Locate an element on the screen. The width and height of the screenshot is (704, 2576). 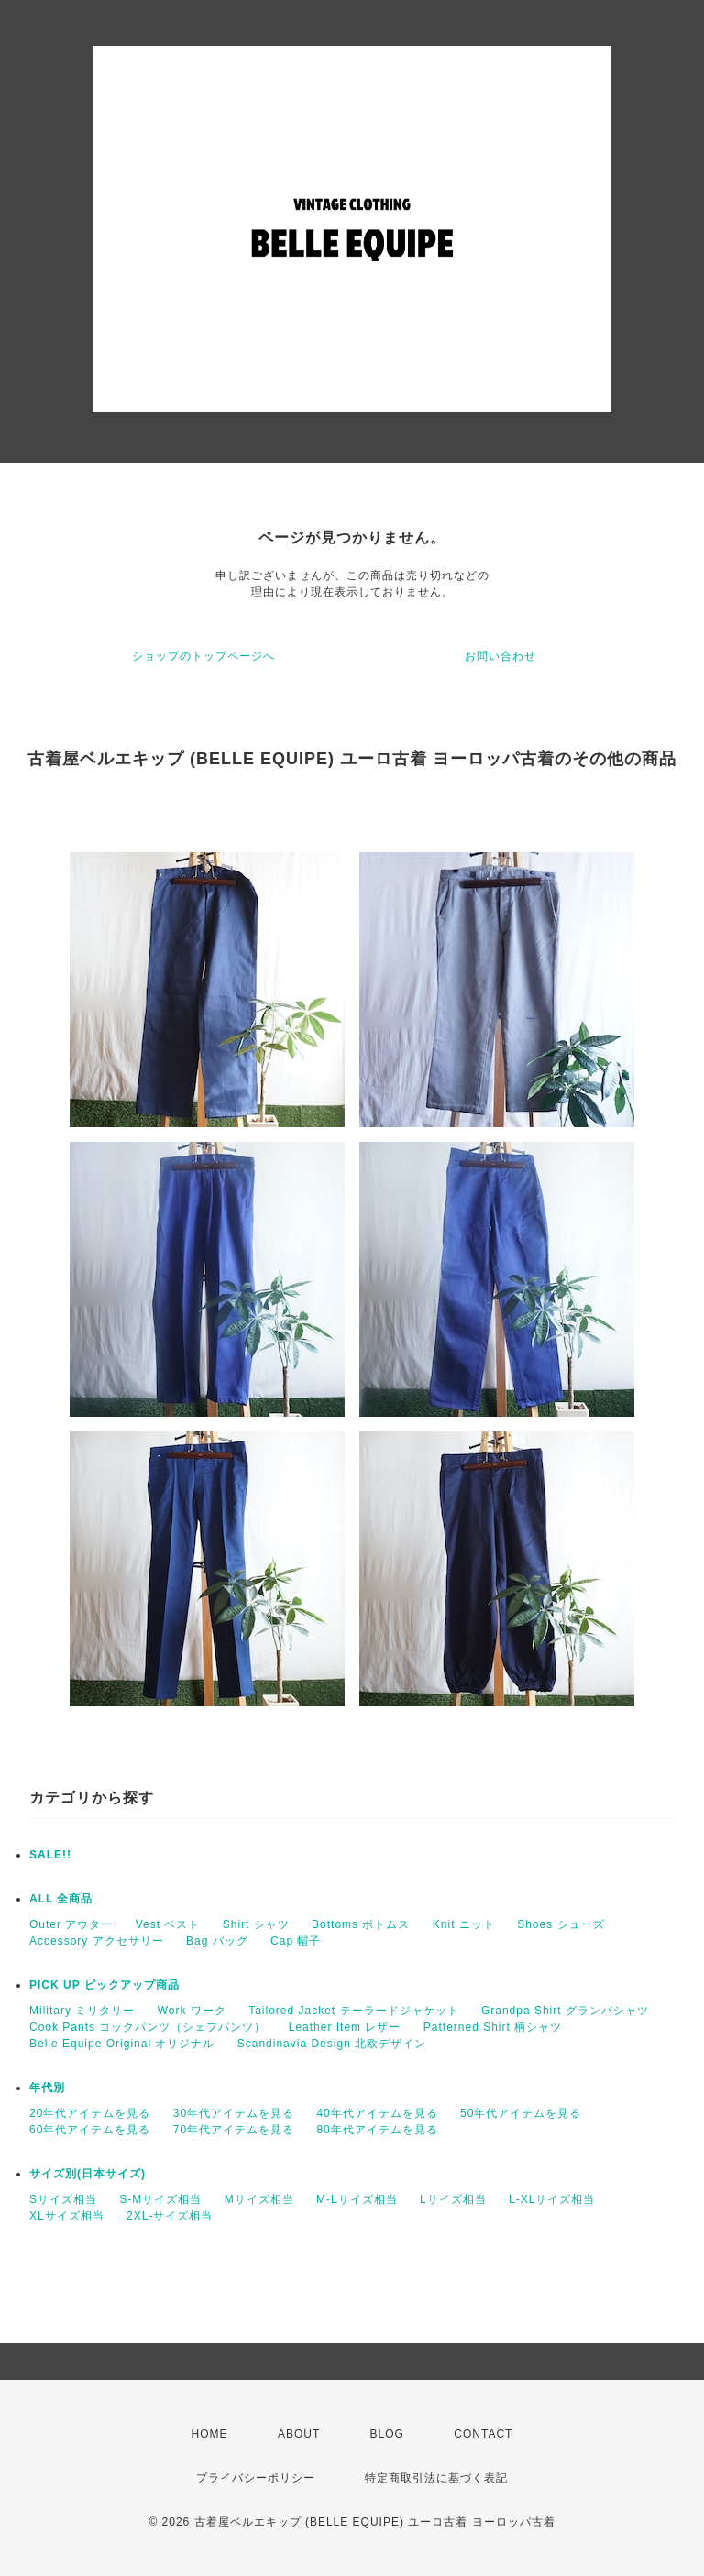
80年代アイテムを見る is located at coordinates (376, 2129).